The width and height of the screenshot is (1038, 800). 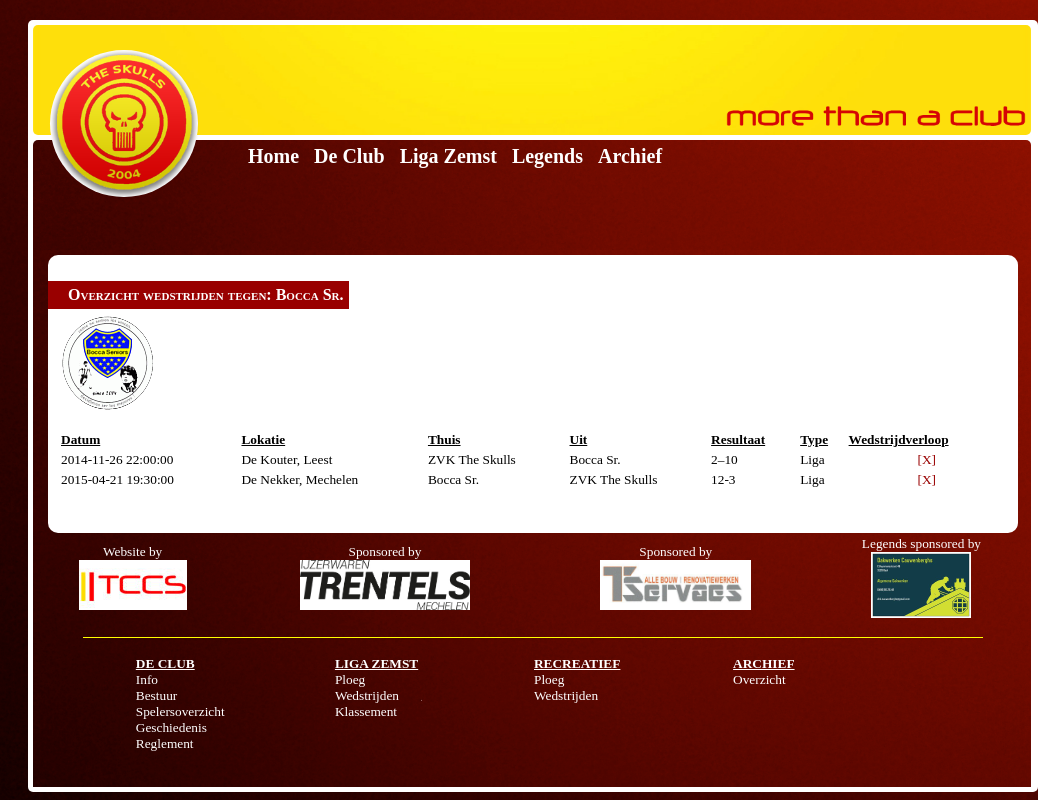 What do you see at coordinates (147, 679) in the screenshot?
I see `Info` at bounding box center [147, 679].